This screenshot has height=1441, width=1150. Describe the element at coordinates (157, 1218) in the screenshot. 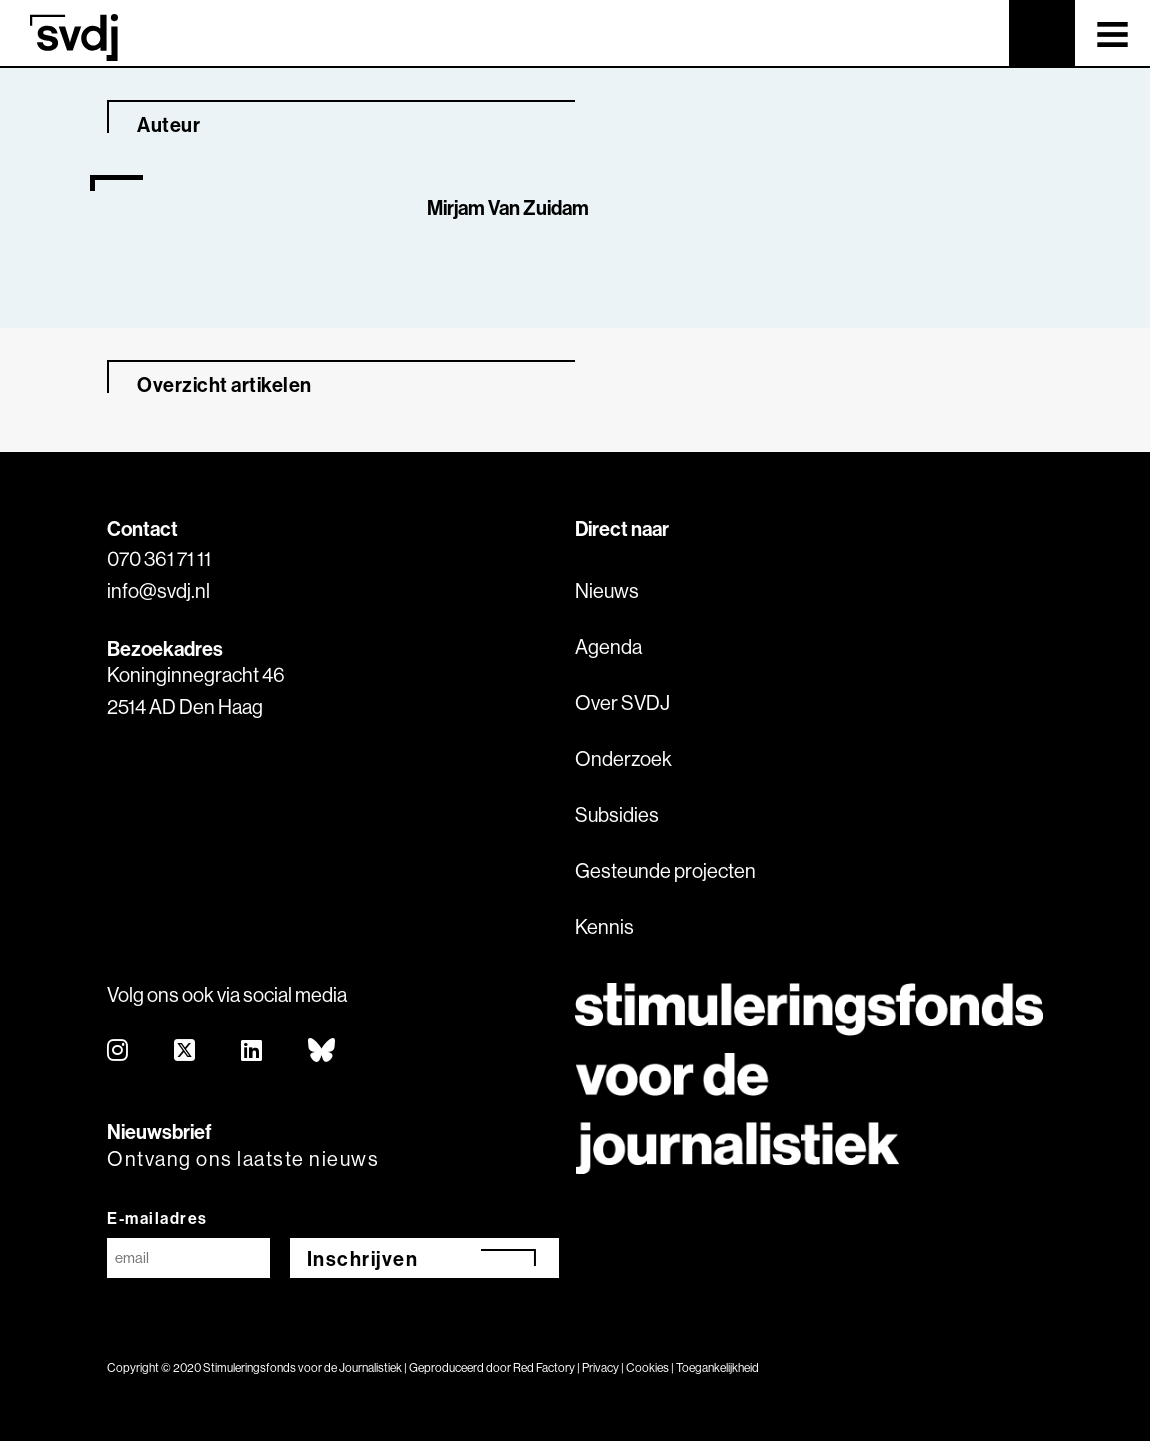

I see `E-mailadres` at that location.